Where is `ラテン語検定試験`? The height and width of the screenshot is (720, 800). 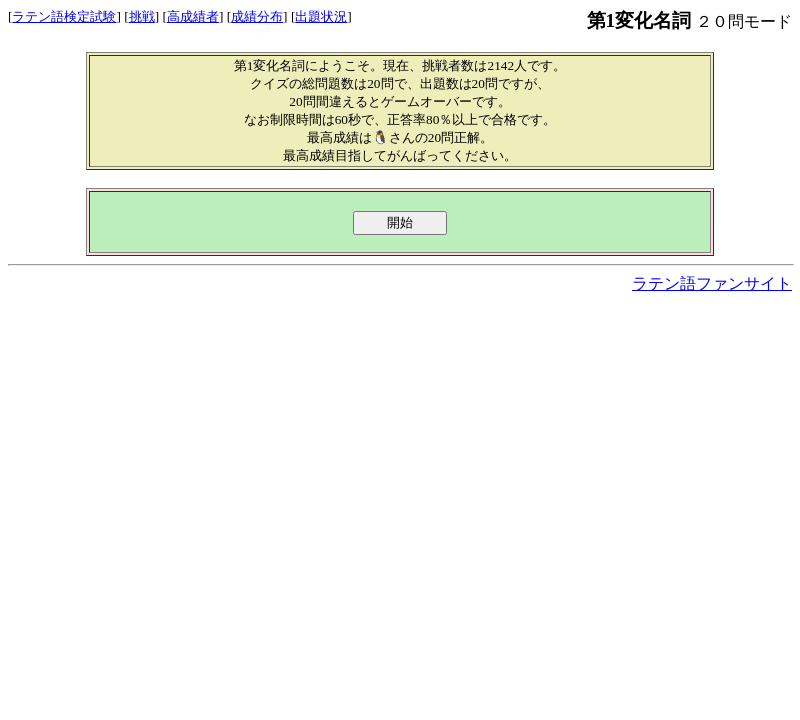 ラテン語検定試験 is located at coordinates (64, 16).